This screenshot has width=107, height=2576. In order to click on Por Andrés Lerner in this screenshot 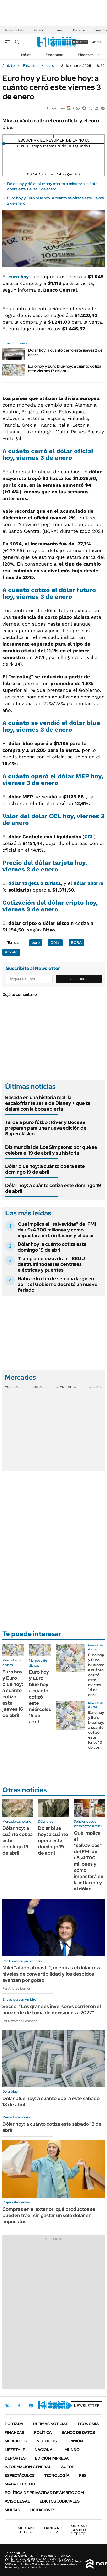, I will do `click(16, 1988)`.